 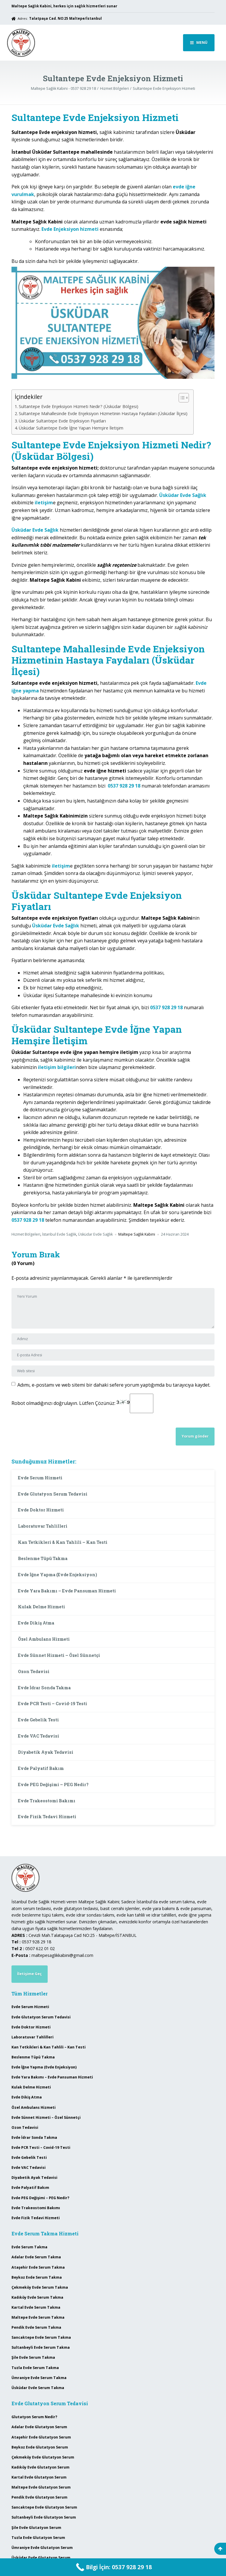 What do you see at coordinates (71, 428) in the screenshot?
I see `Üsküdar Sultantepe Evde İğne Yapan Hemşire İletişim` at bounding box center [71, 428].